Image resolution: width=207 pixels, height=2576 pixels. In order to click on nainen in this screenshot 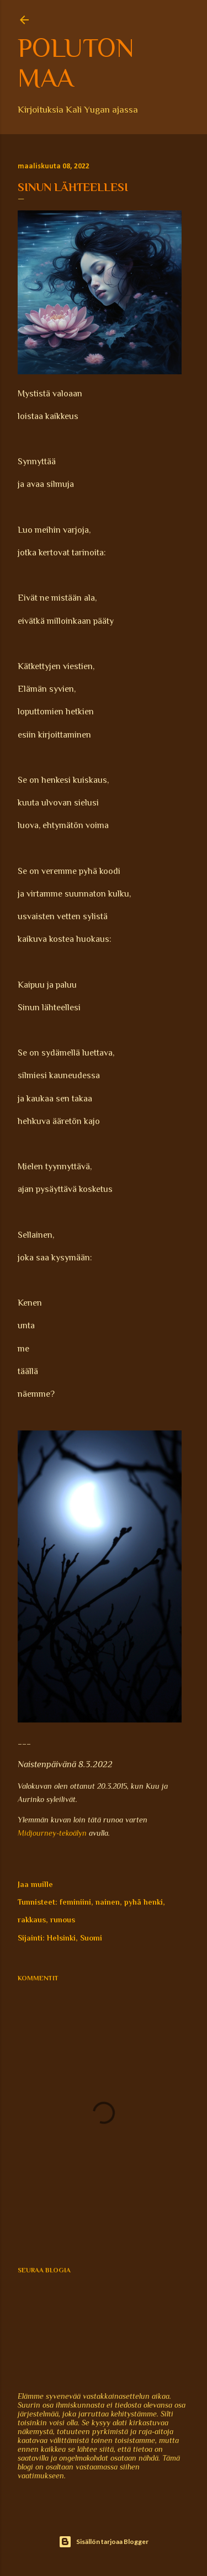, I will do `click(107, 1901)`.